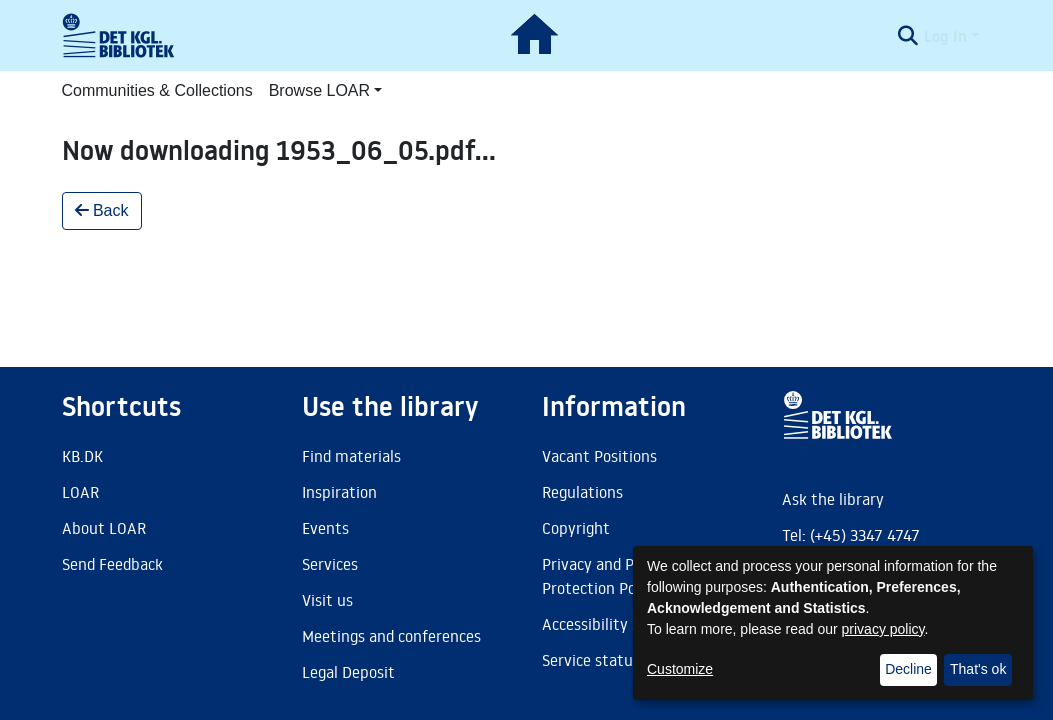 This screenshot has width=1053, height=720. I want to click on Service status, so click(591, 660).